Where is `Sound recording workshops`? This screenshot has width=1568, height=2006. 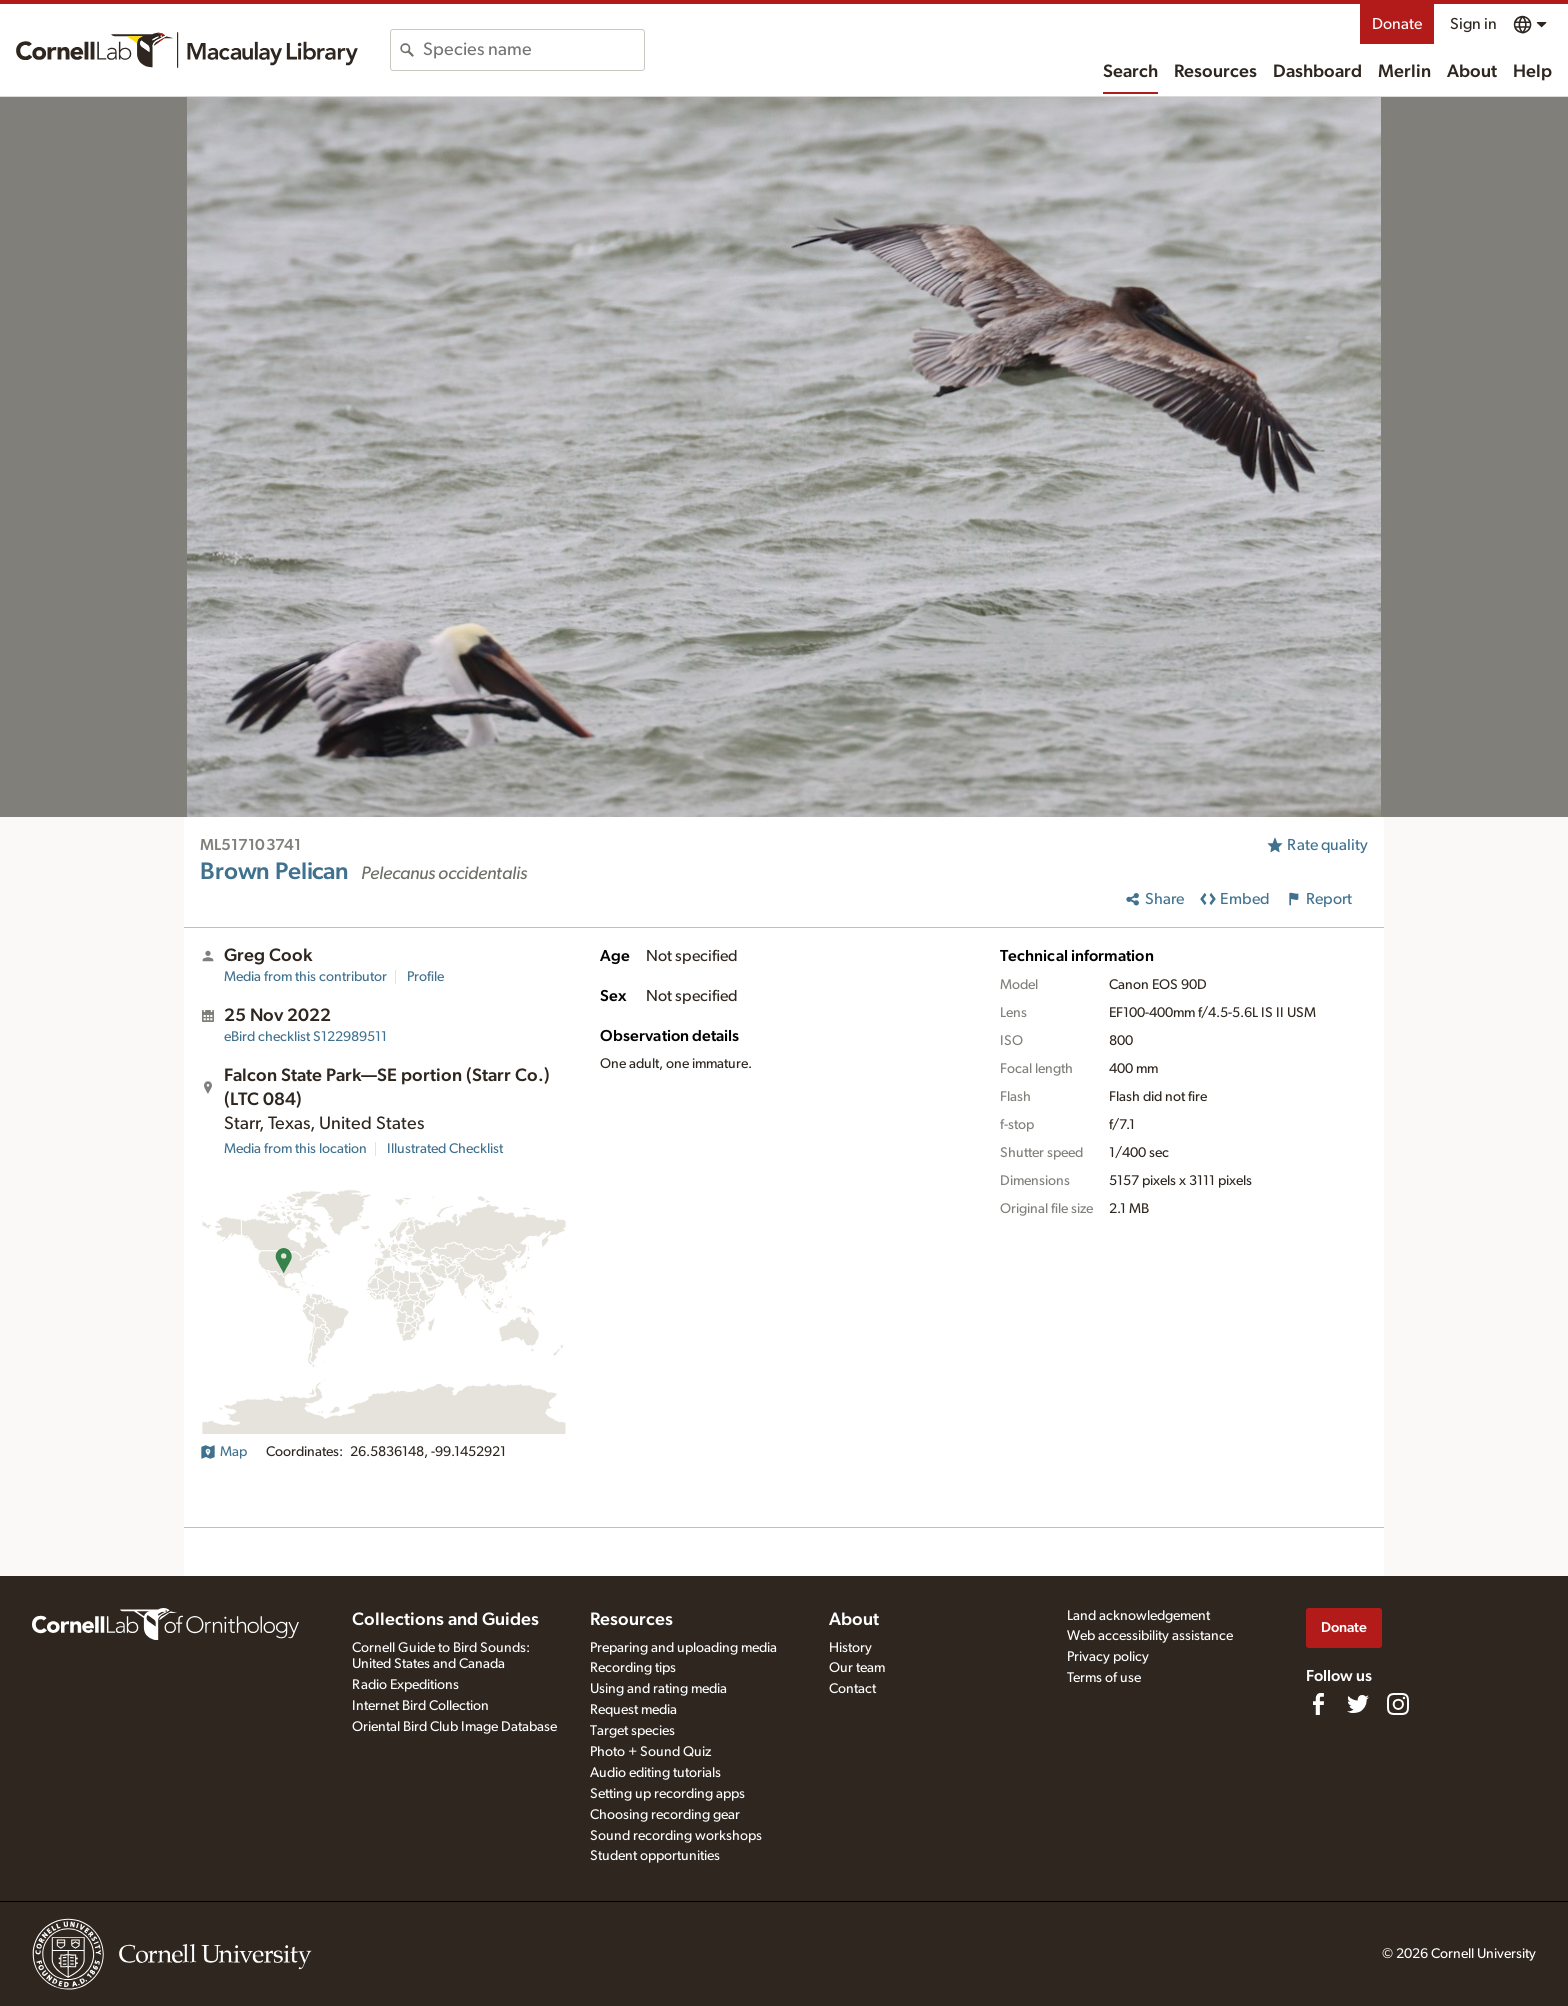
Sound recording workshops is located at coordinates (676, 1836).